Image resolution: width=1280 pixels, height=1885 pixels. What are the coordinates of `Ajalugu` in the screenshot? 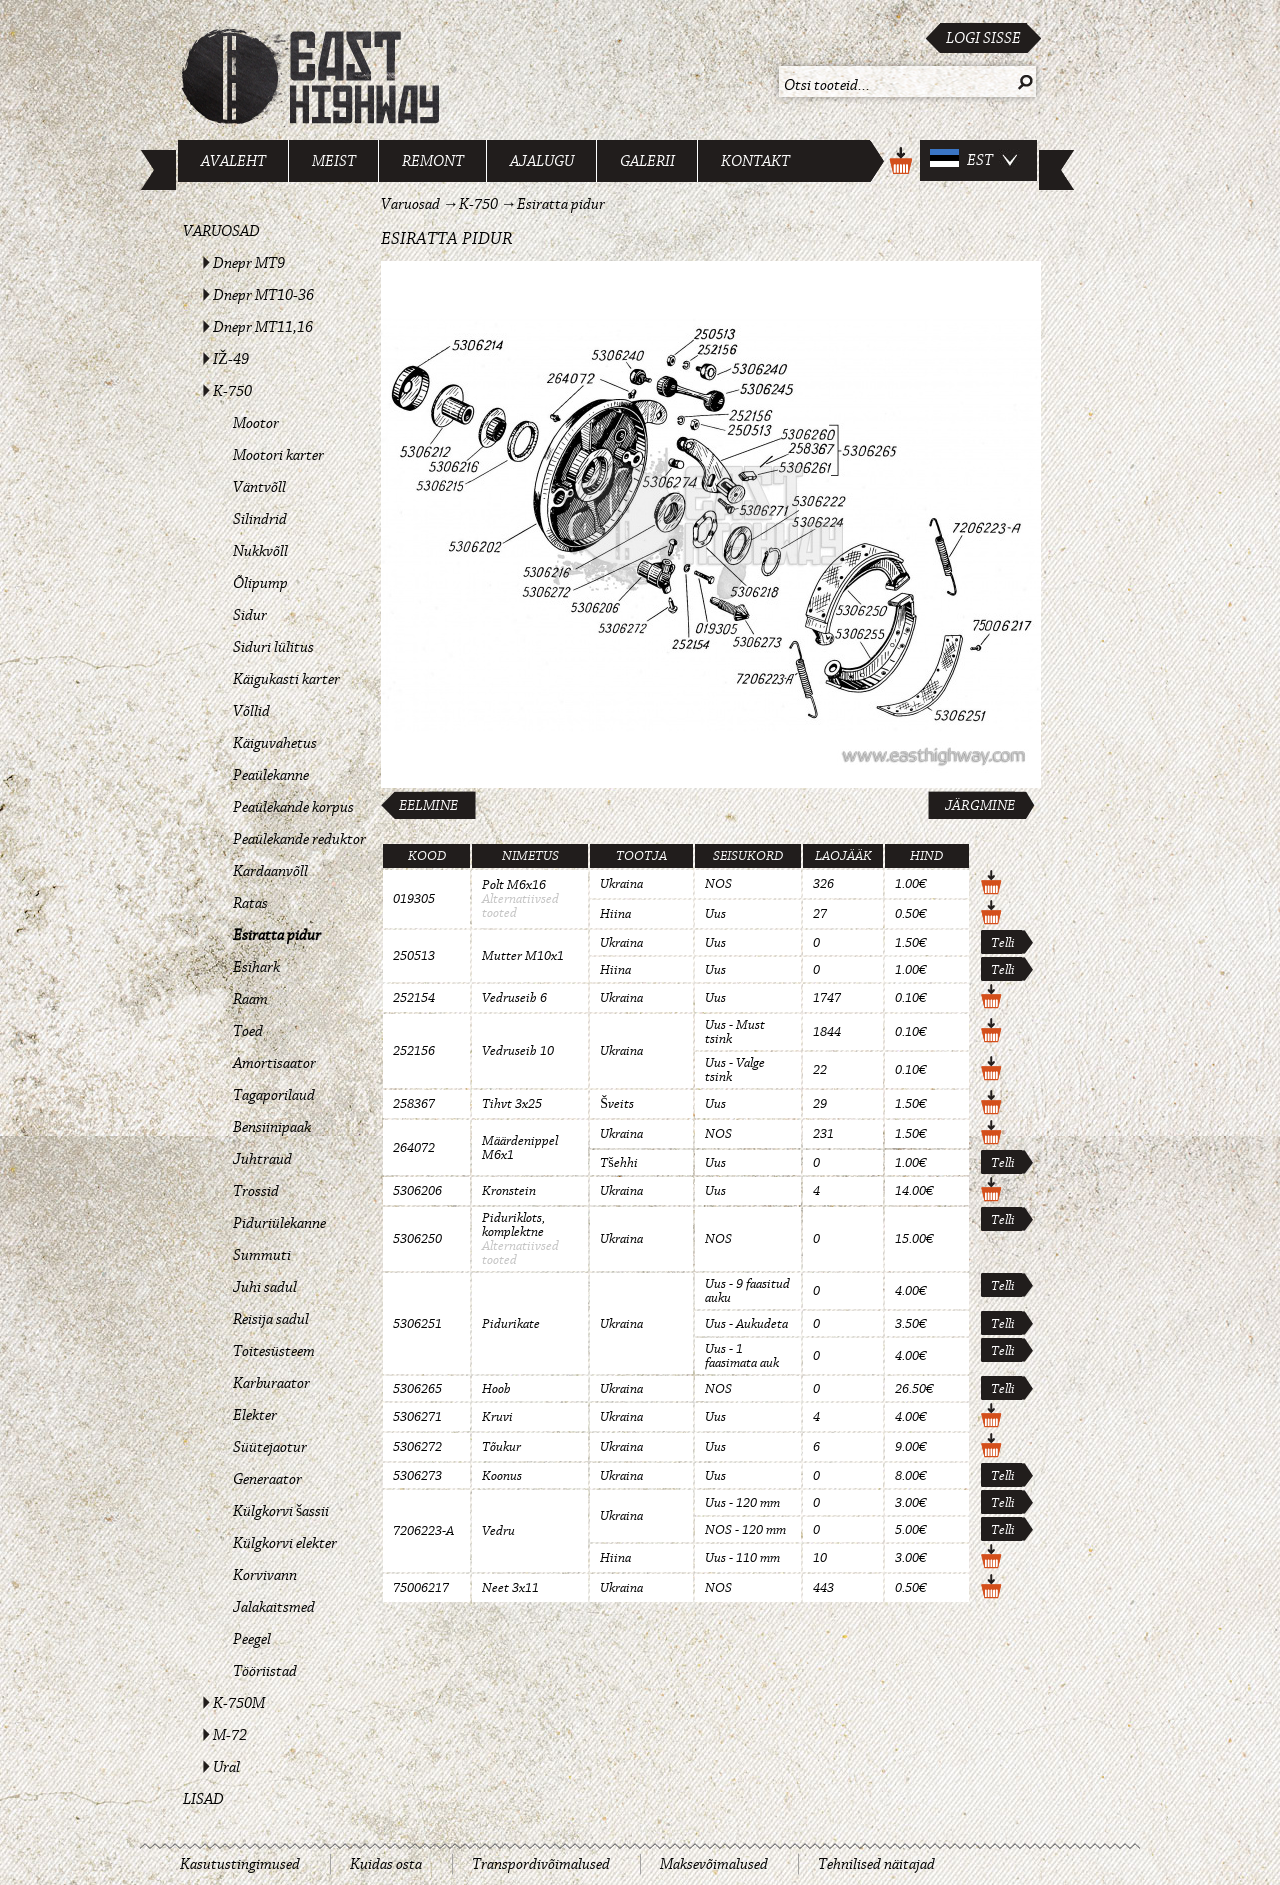 It's located at (542, 161).